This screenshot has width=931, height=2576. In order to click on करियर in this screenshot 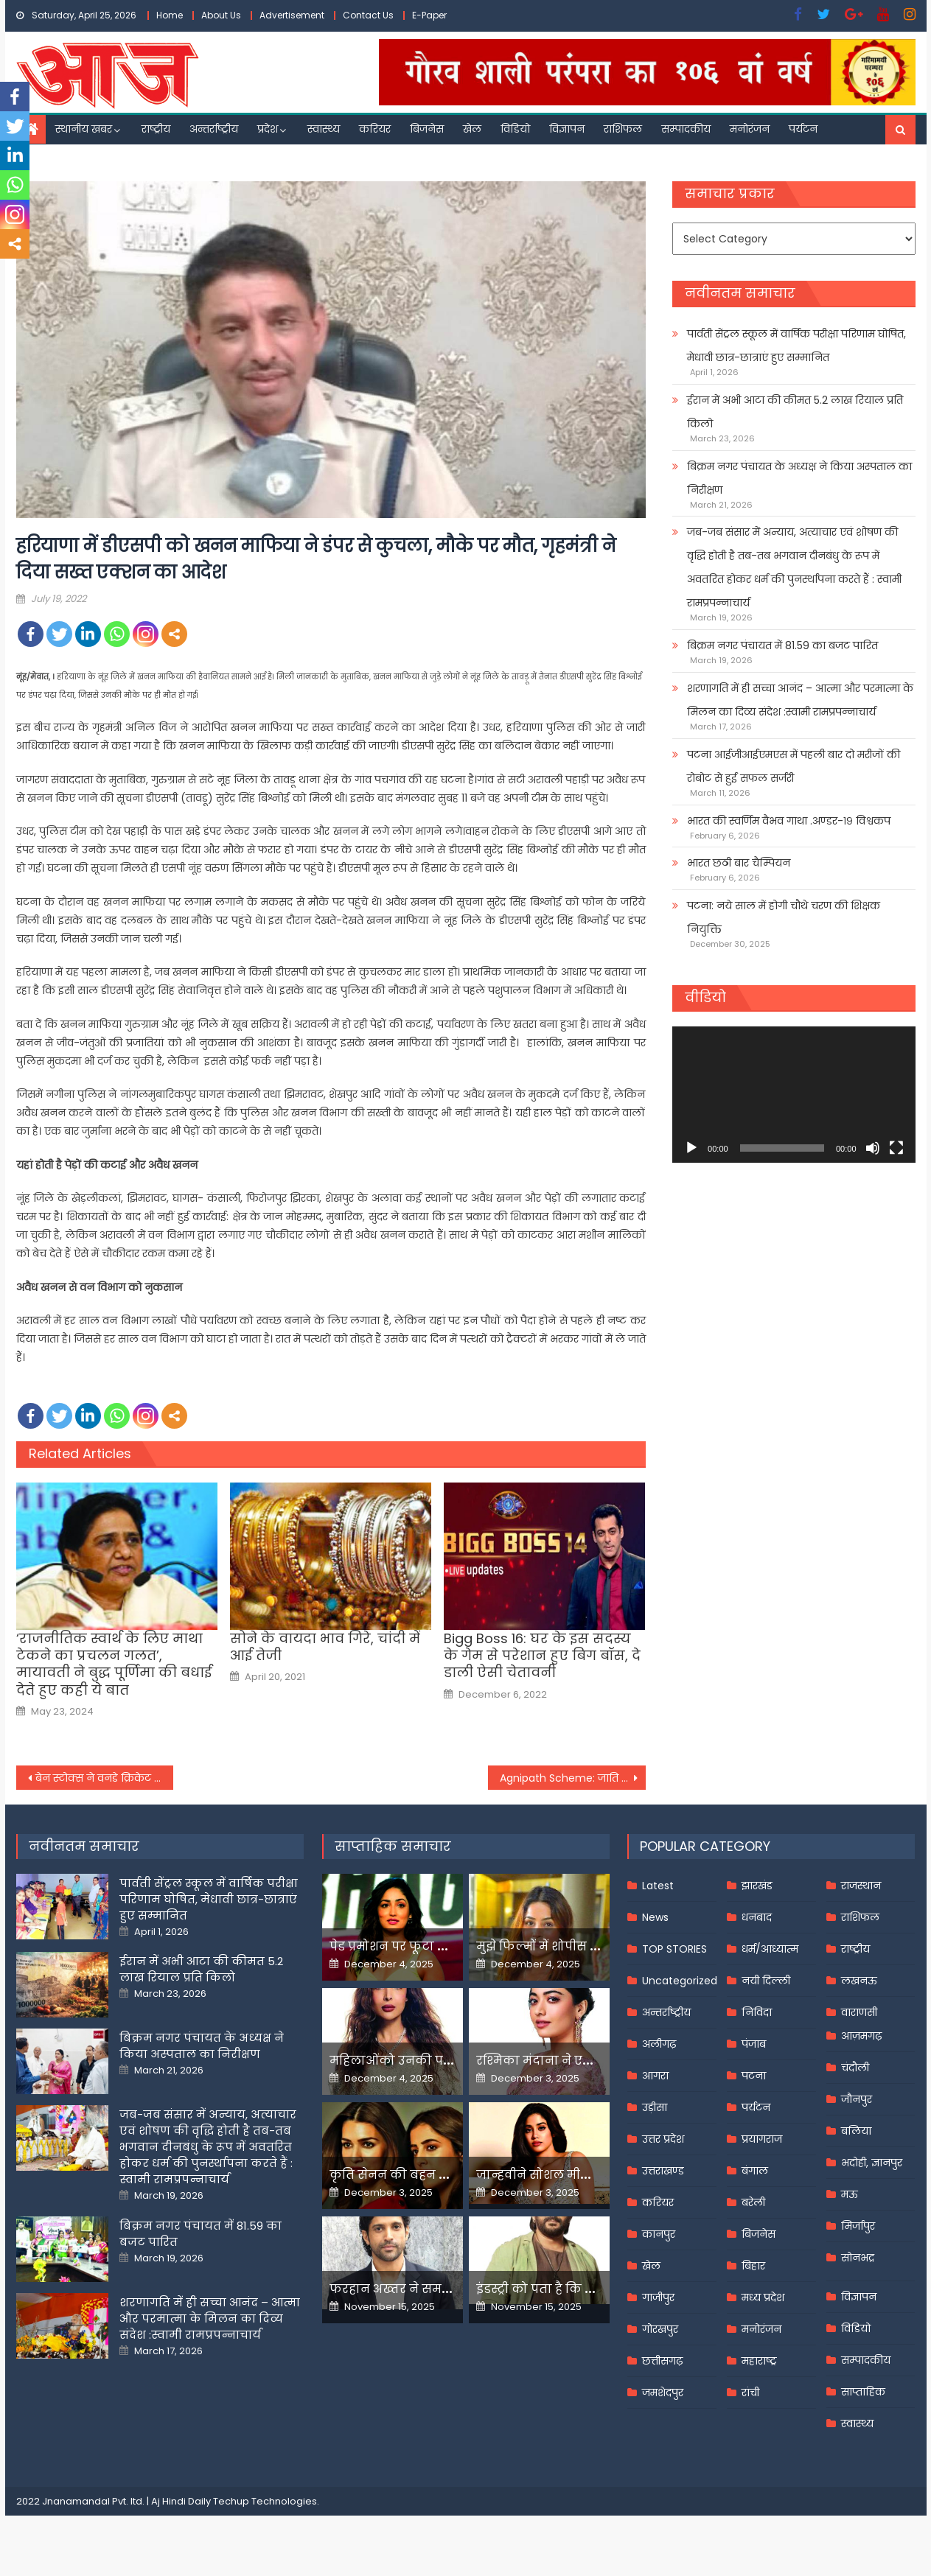, I will do `click(375, 129)`.